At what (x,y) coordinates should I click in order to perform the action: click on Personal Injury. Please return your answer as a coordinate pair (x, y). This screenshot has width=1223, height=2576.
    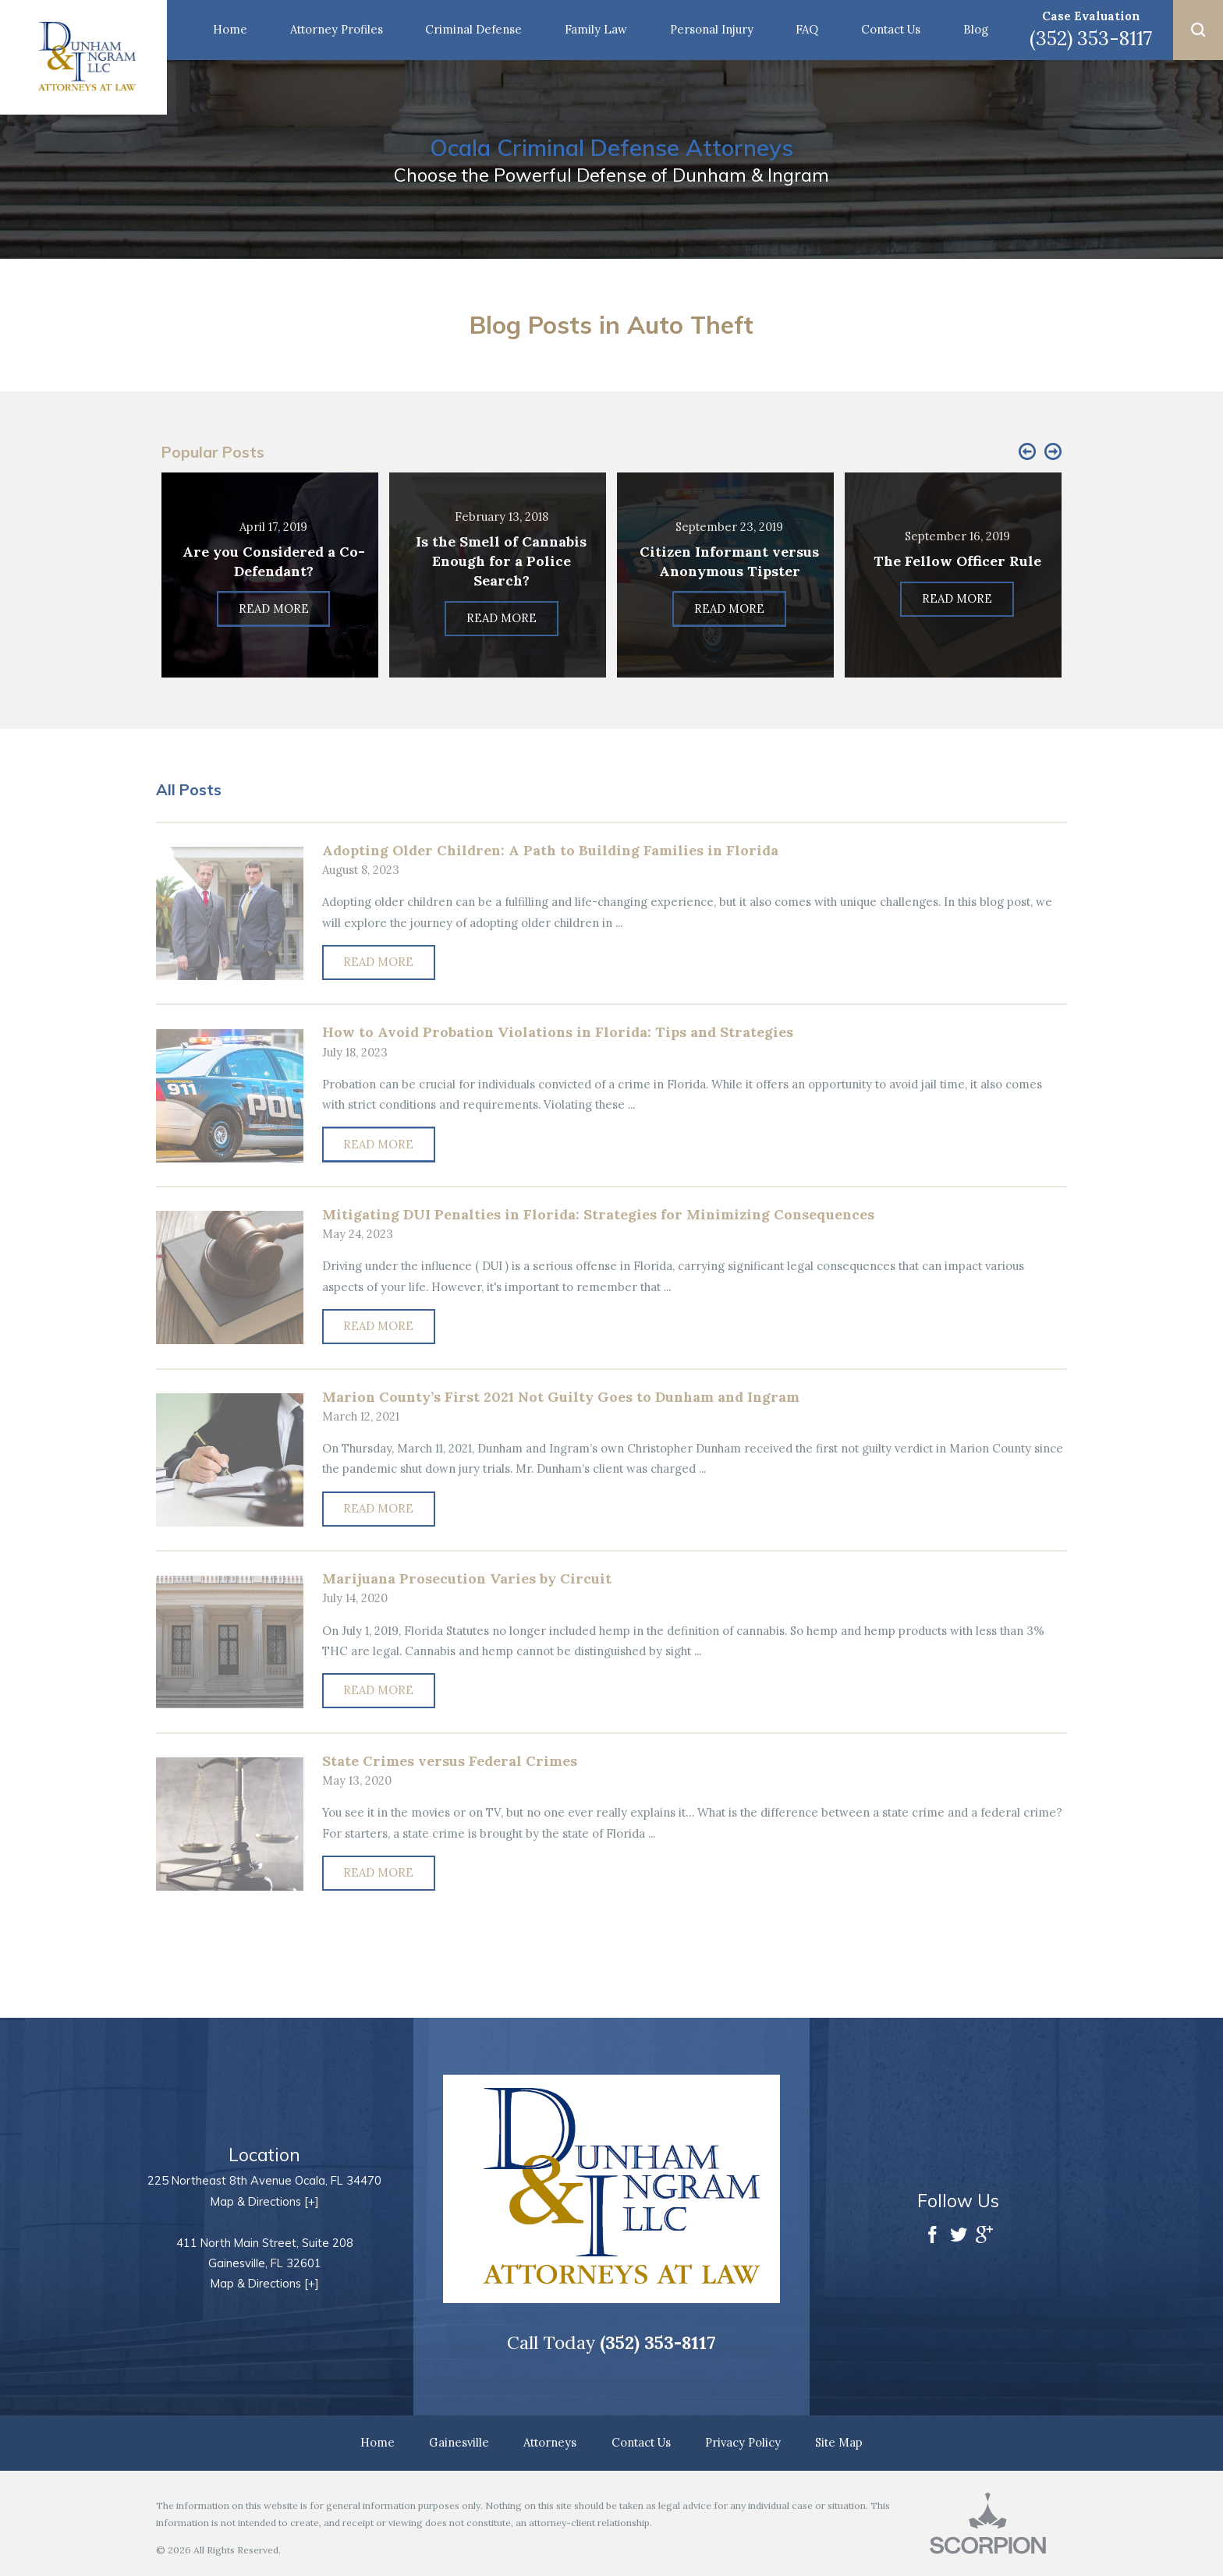
    Looking at the image, I should click on (711, 29).